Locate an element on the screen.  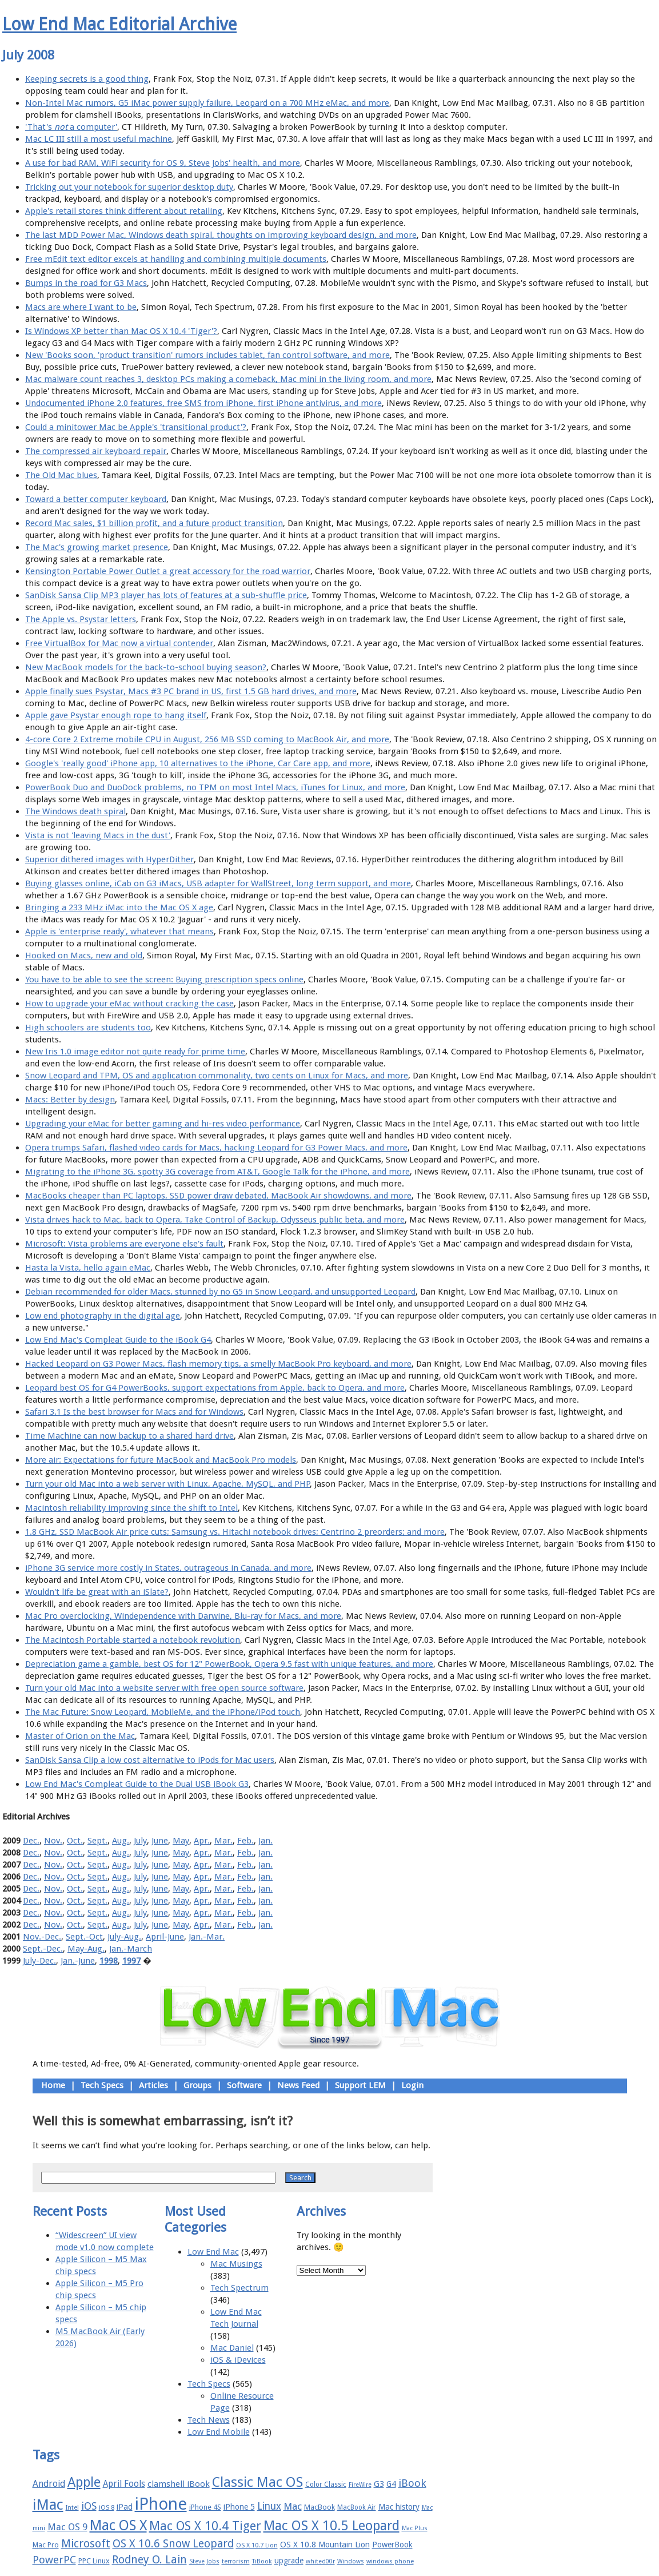
iPhone 5 [iPhone 5 (20 items)] is located at coordinates (239, 2506).